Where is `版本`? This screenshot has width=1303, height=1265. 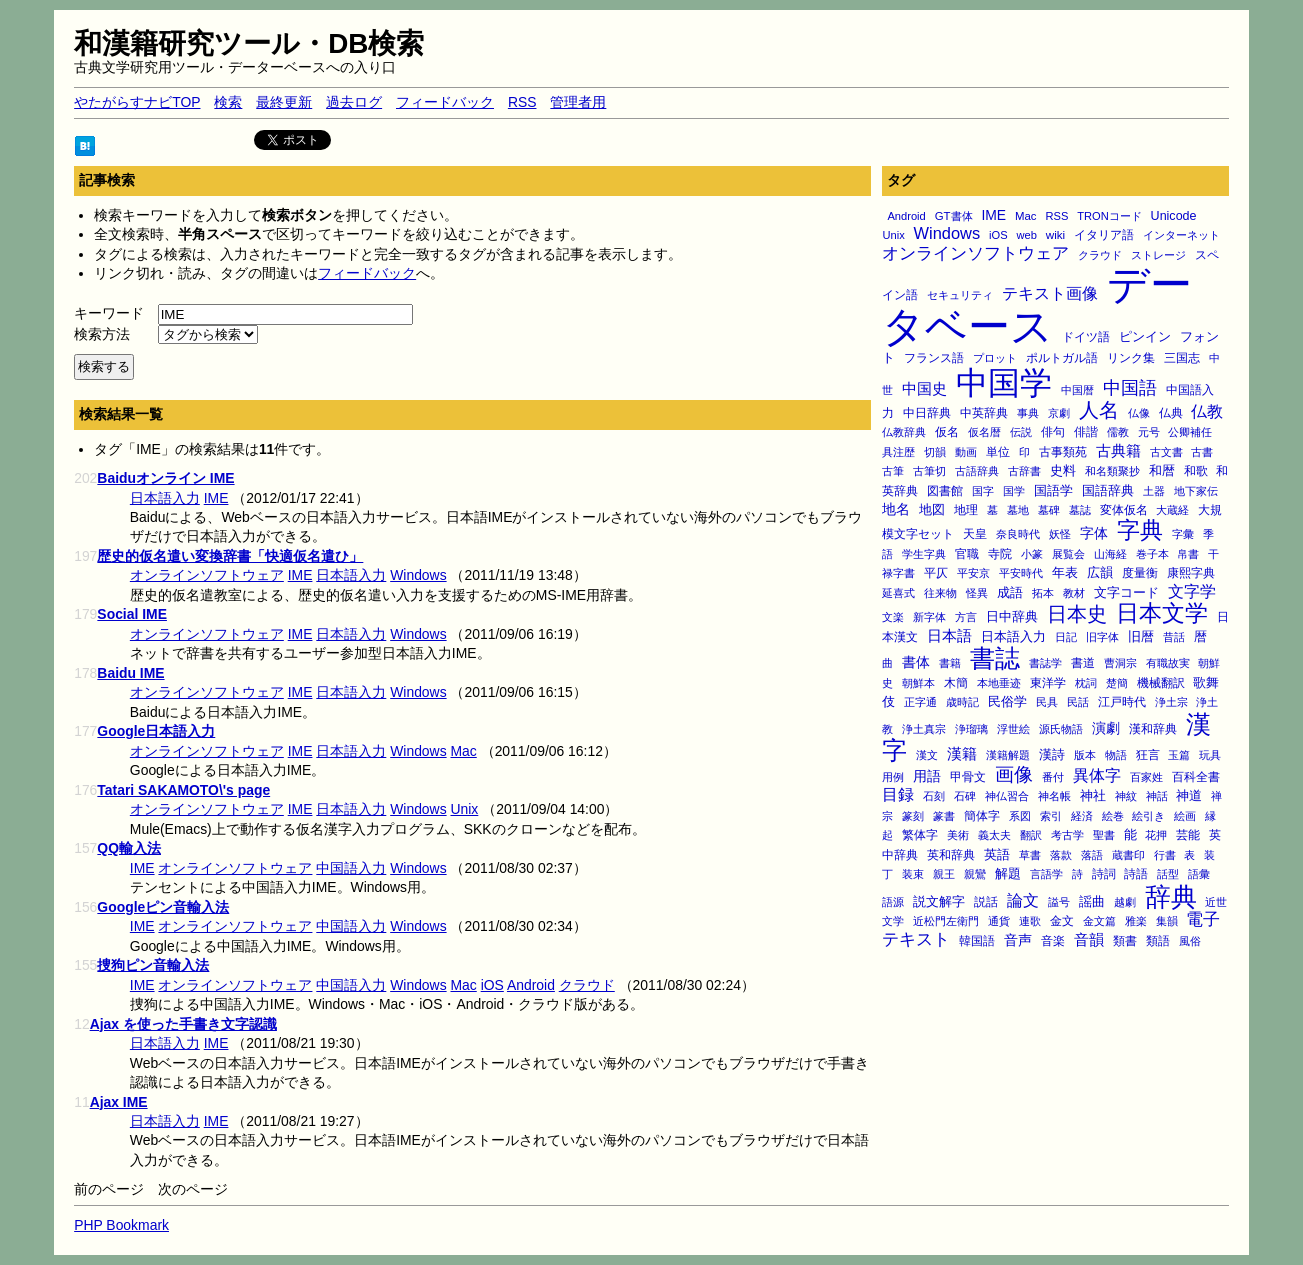 版本 is located at coordinates (1085, 755).